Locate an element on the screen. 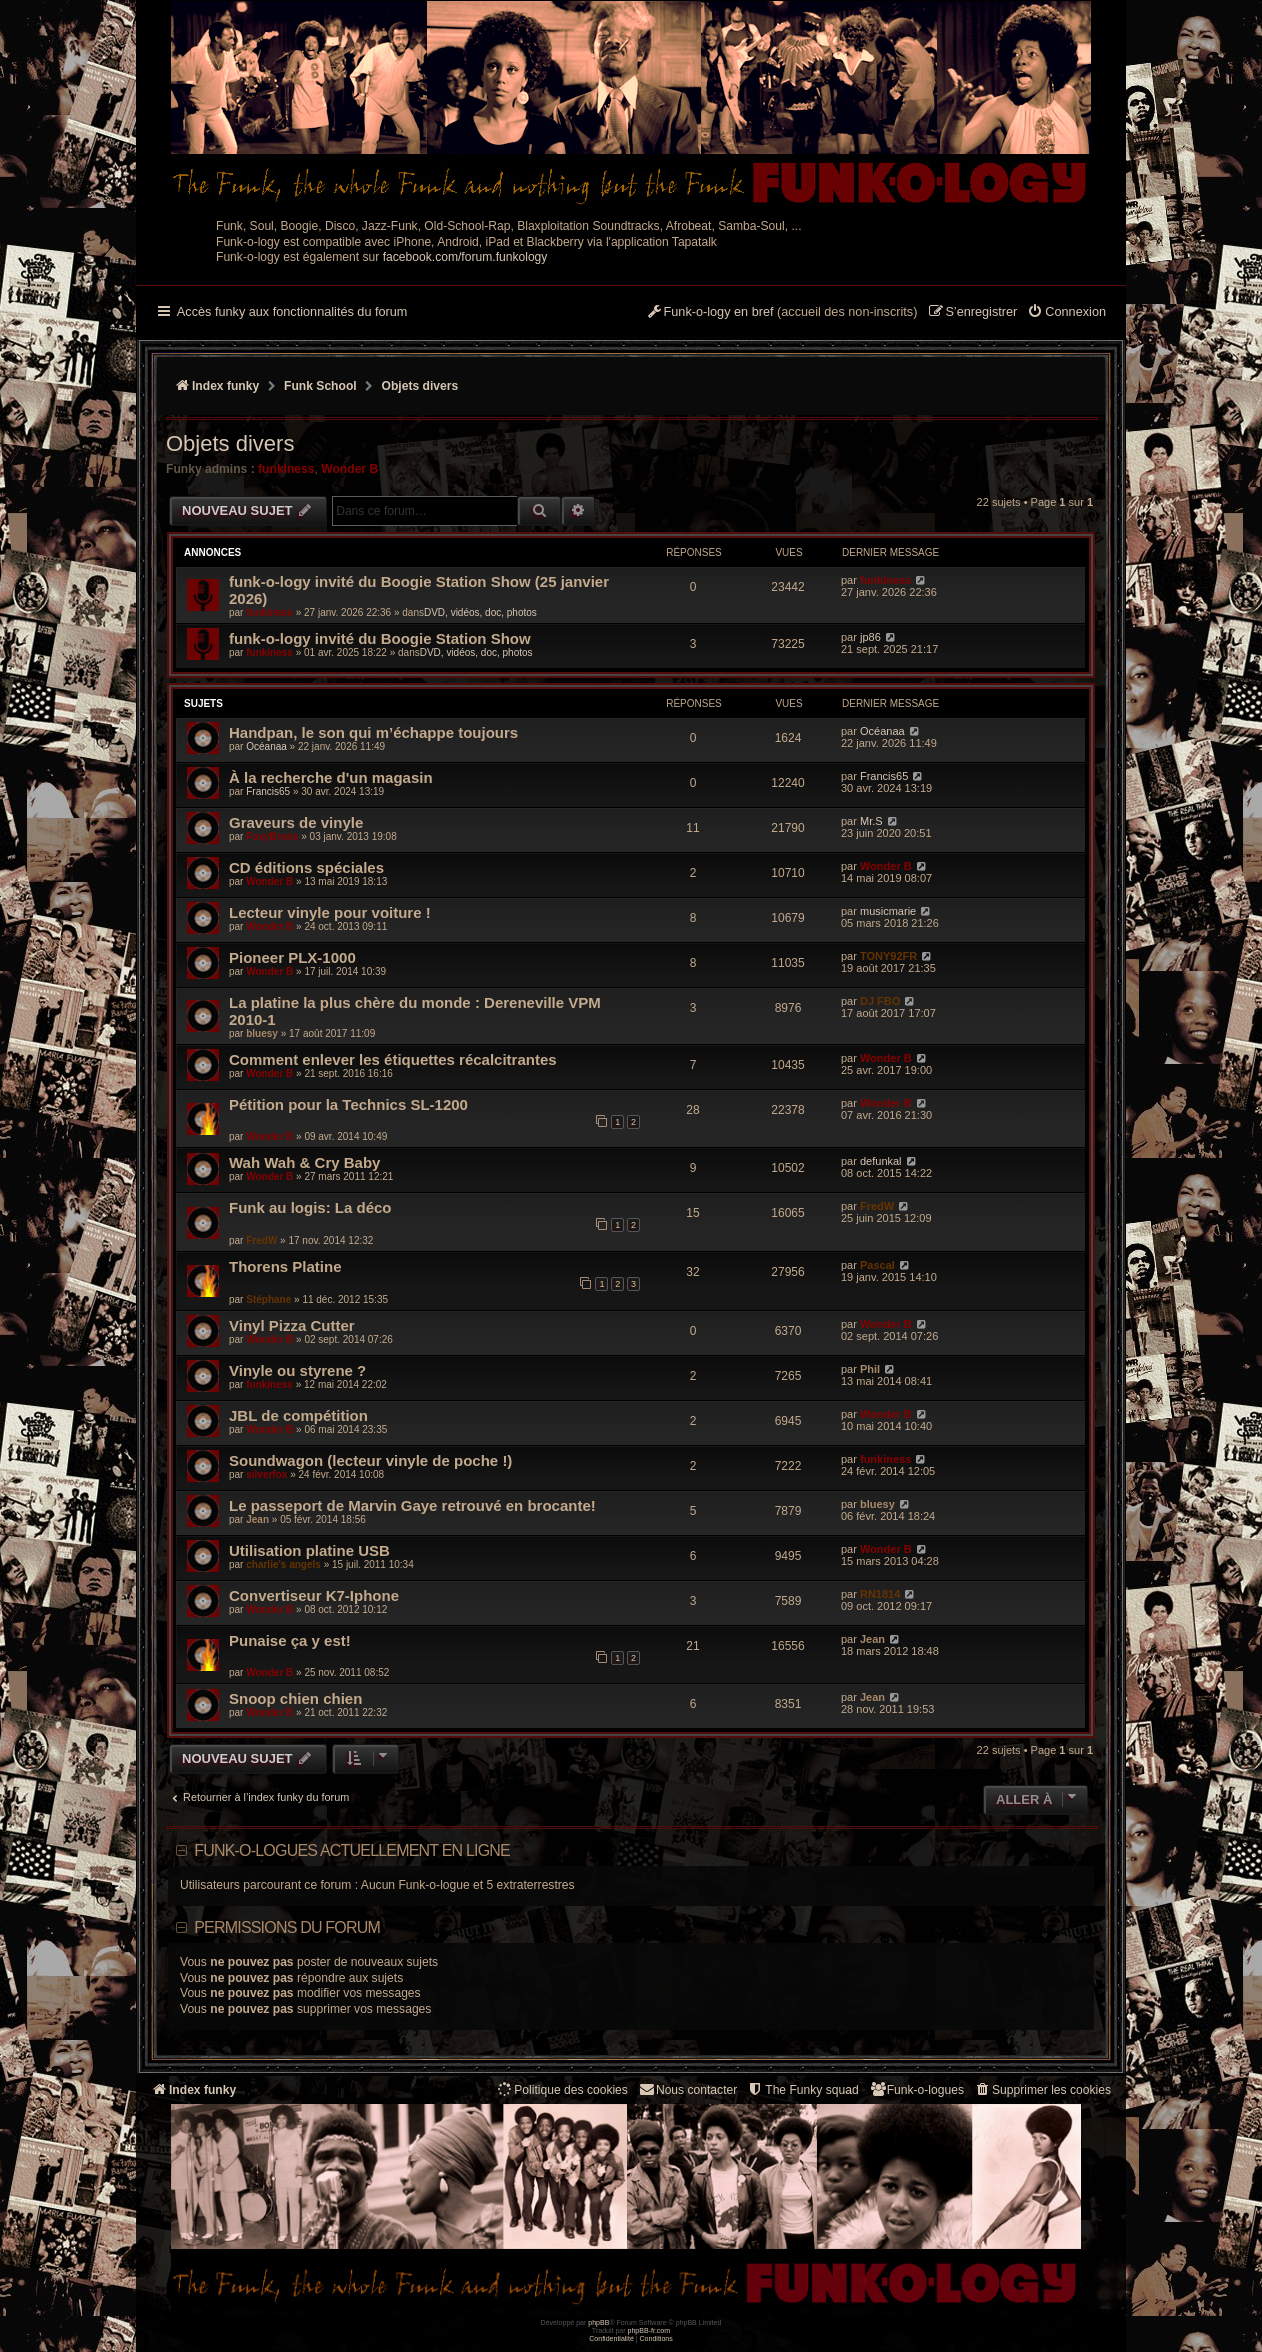  phpBB is located at coordinates (598, 2322).